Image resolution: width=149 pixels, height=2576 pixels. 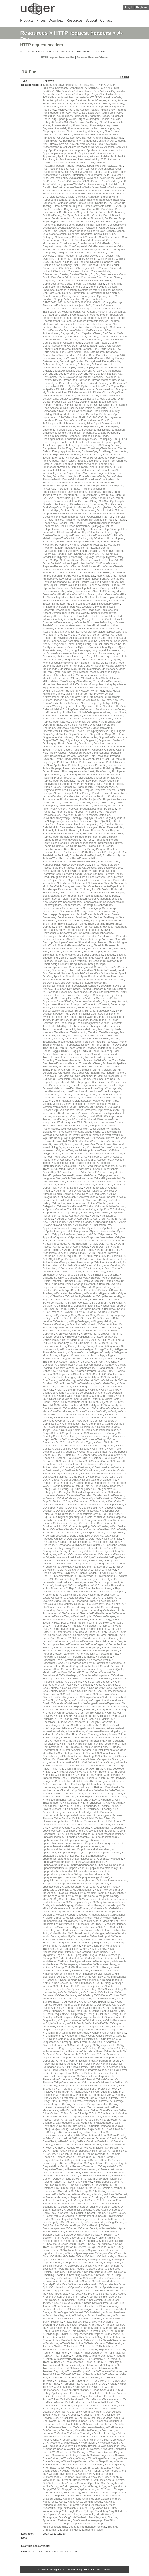 What do you see at coordinates (68, 911) in the screenshot?
I see `Seeonyxfood` at bounding box center [68, 911].